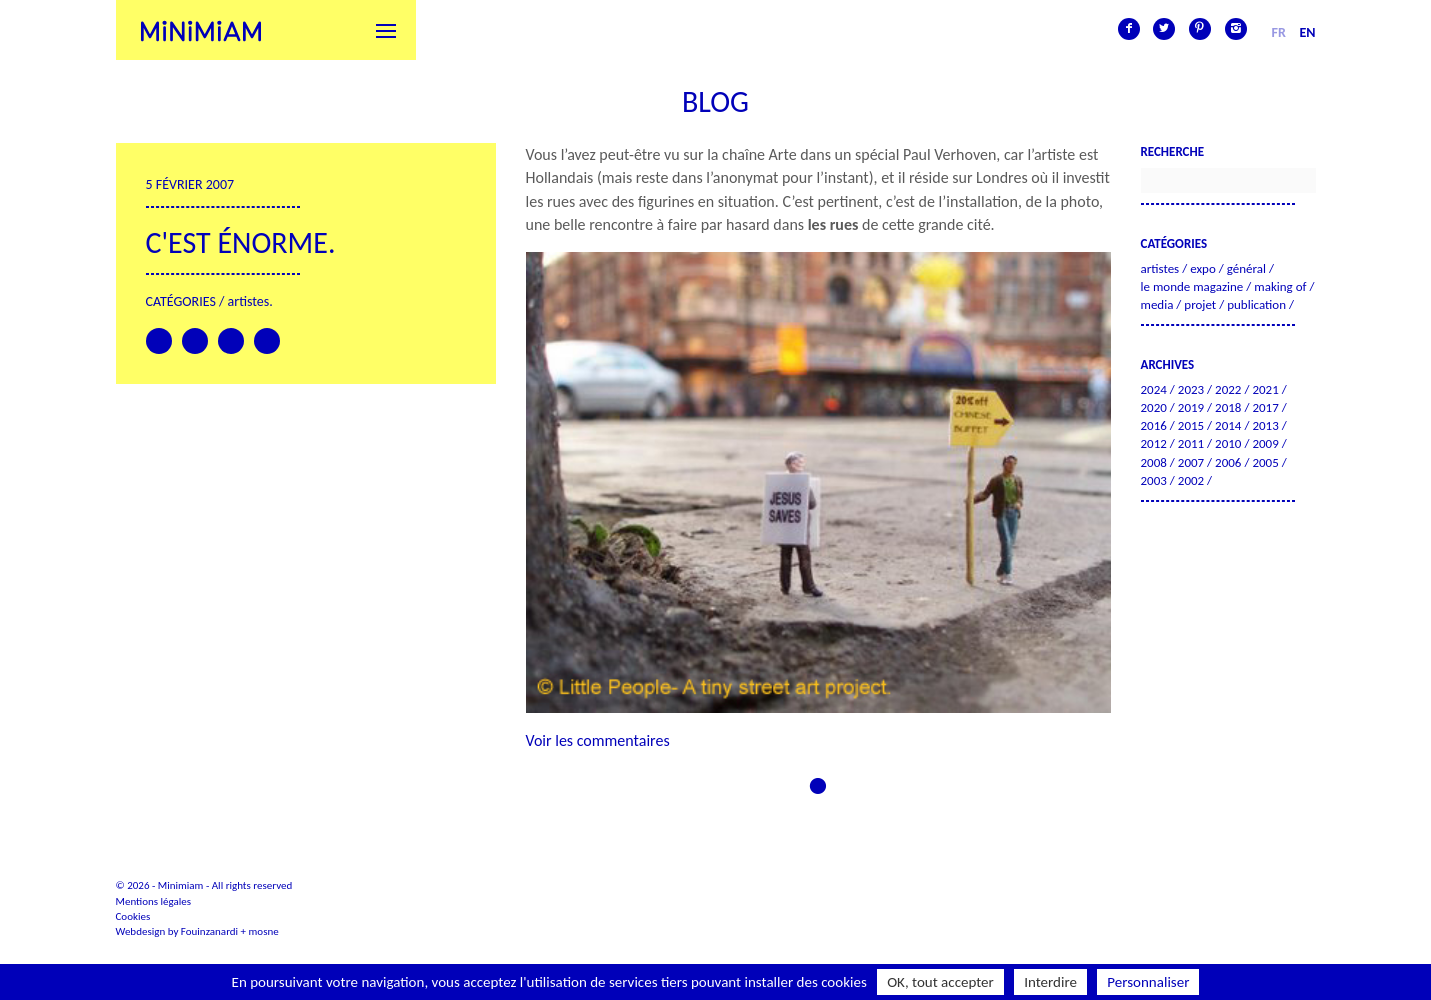 The height and width of the screenshot is (1000, 1431). What do you see at coordinates (833, 224) in the screenshot?
I see `les rues` at bounding box center [833, 224].